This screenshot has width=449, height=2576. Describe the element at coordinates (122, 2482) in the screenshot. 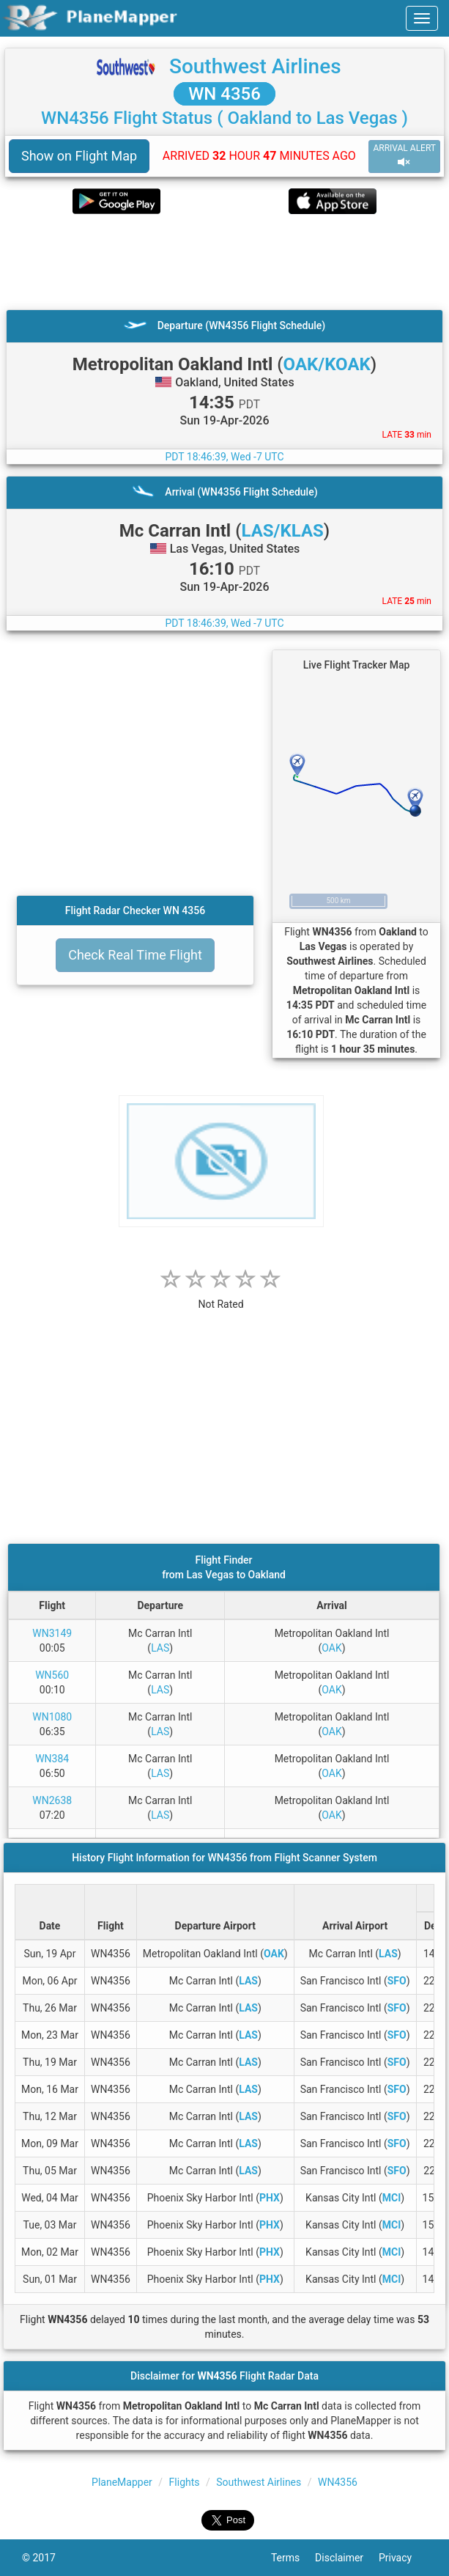

I see `PlaneMapper` at that location.